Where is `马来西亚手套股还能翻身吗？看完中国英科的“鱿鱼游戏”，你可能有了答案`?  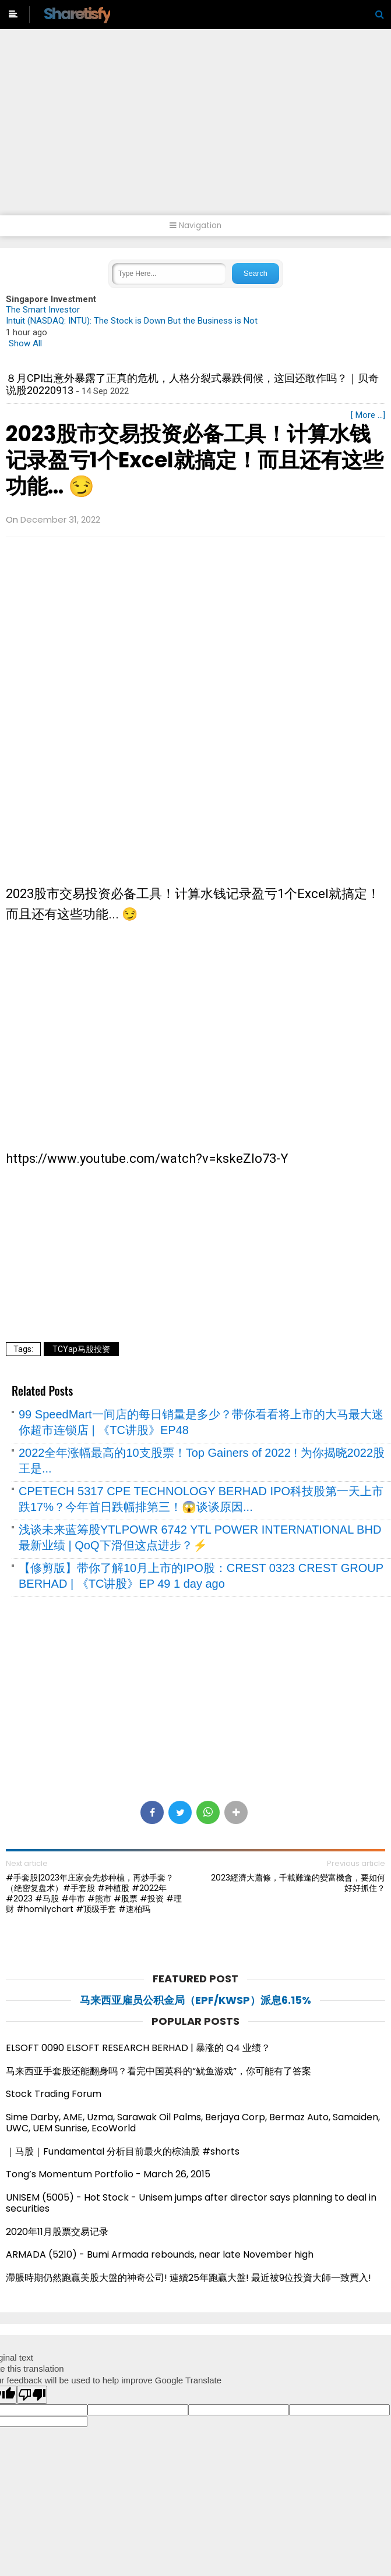
马来西亚手套股还能翻身吗？看完中国英科的“鱿鱼游戏”，你可能有了答案 is located at coordinates (158, 2071).